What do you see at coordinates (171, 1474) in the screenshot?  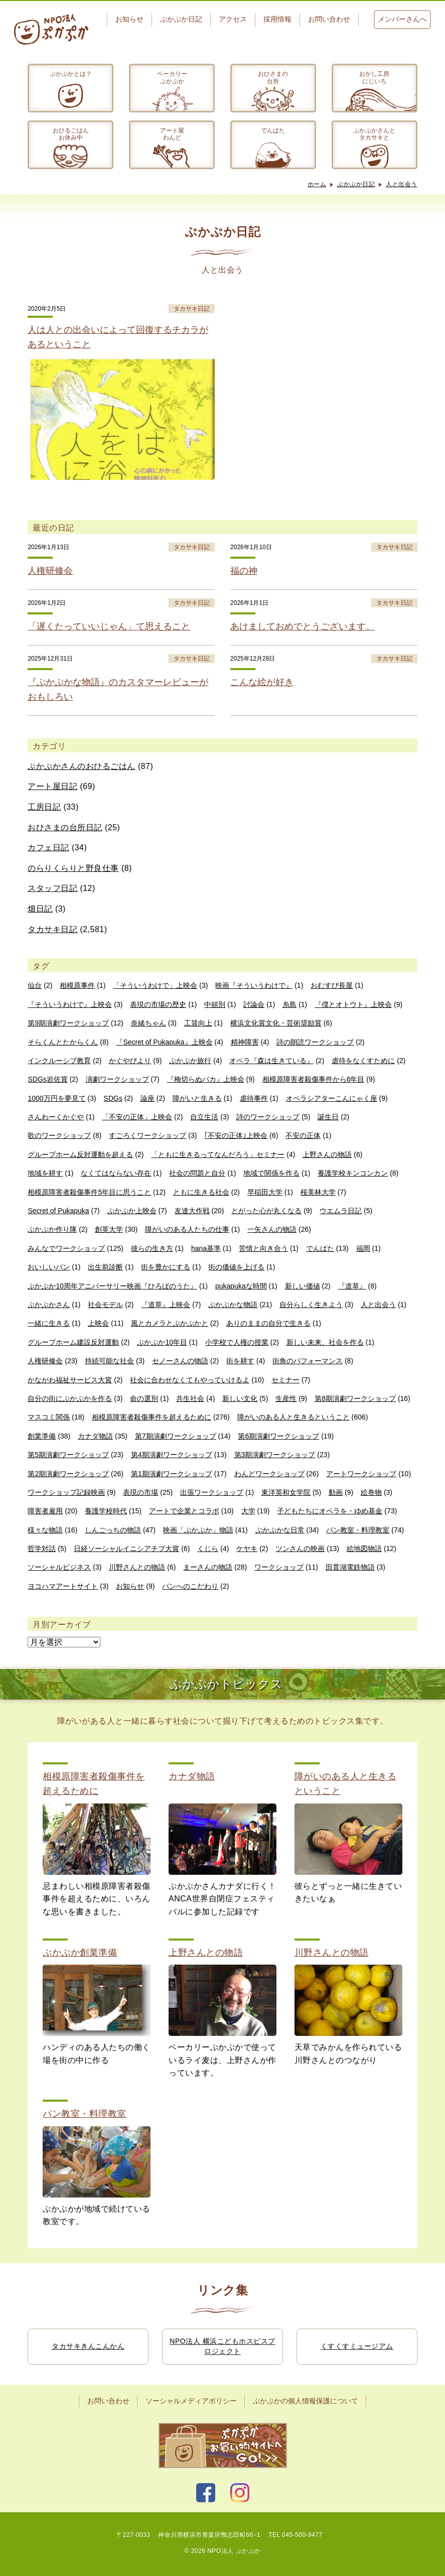 I see `第1期演劇ワークショップ` at bounding box center [171, 1474].